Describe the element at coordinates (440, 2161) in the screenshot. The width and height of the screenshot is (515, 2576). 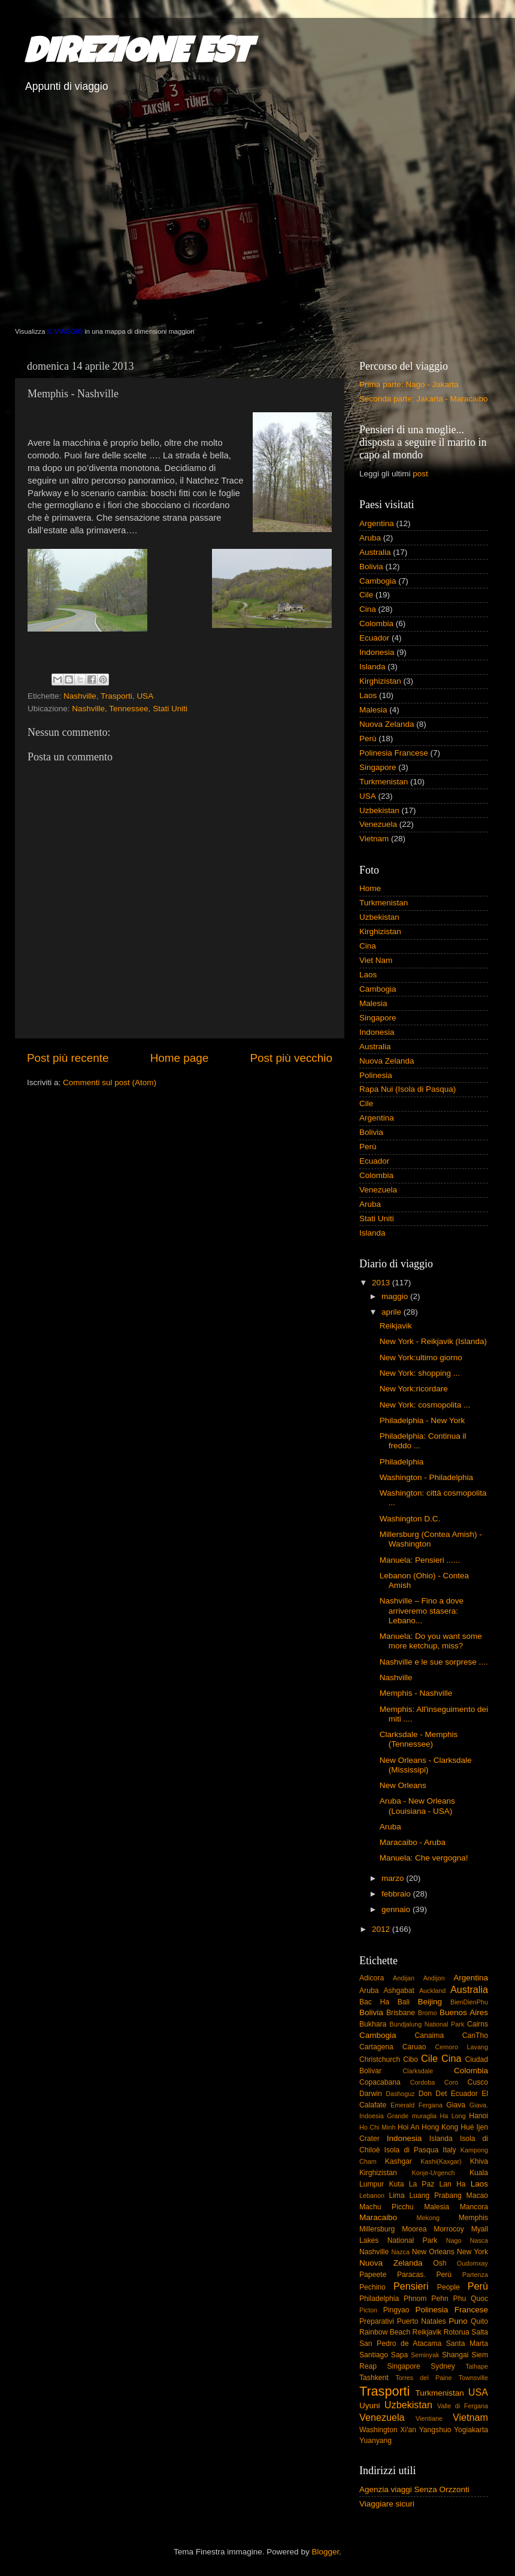
I see `Kashi(Kaxgar)` at that location.